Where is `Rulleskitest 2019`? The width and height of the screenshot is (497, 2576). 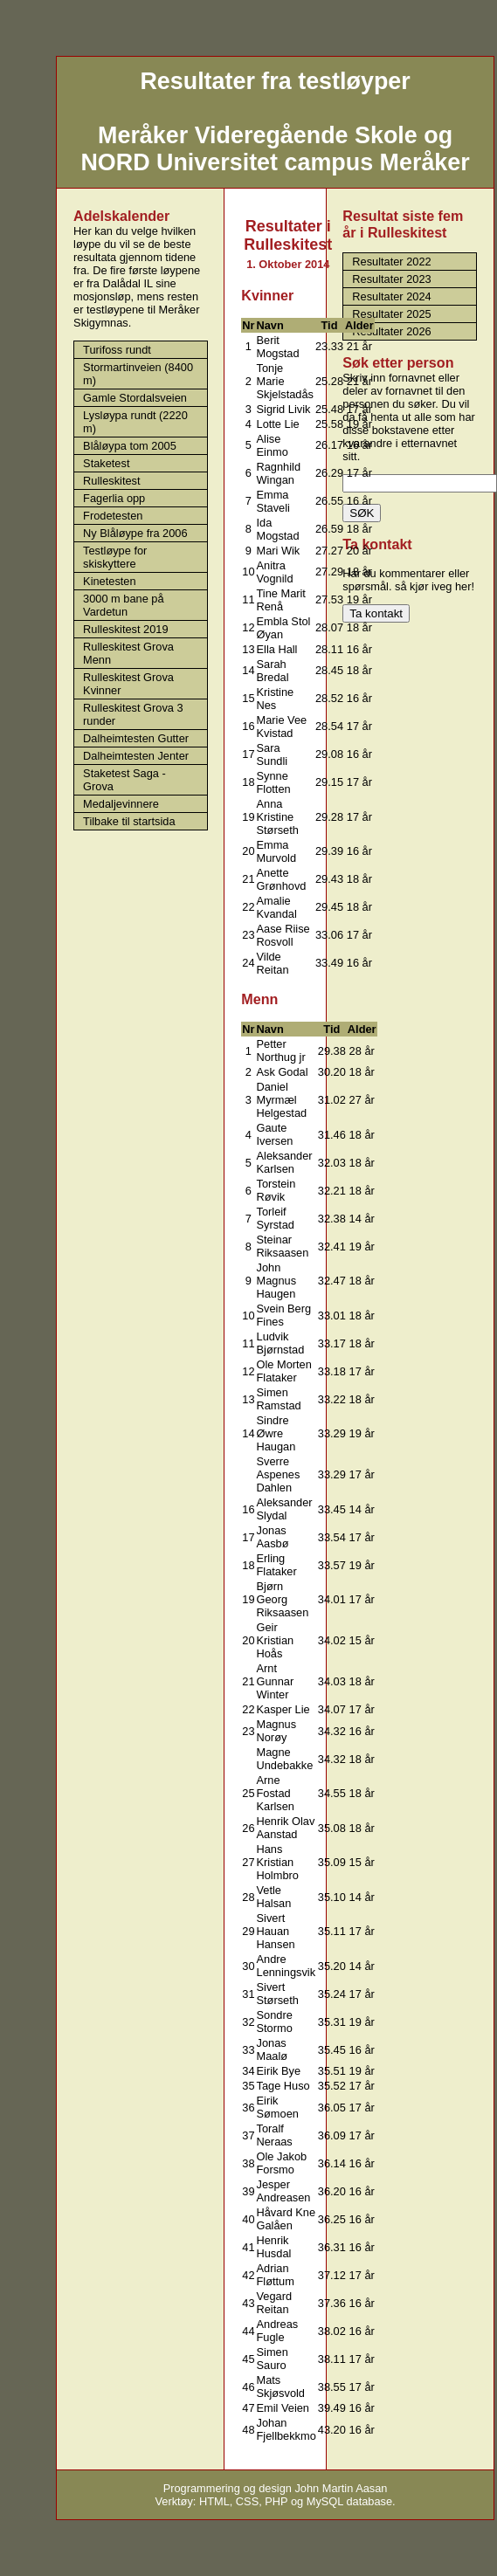
Rulleskitest 2019 is located at coordinates (125, 629).